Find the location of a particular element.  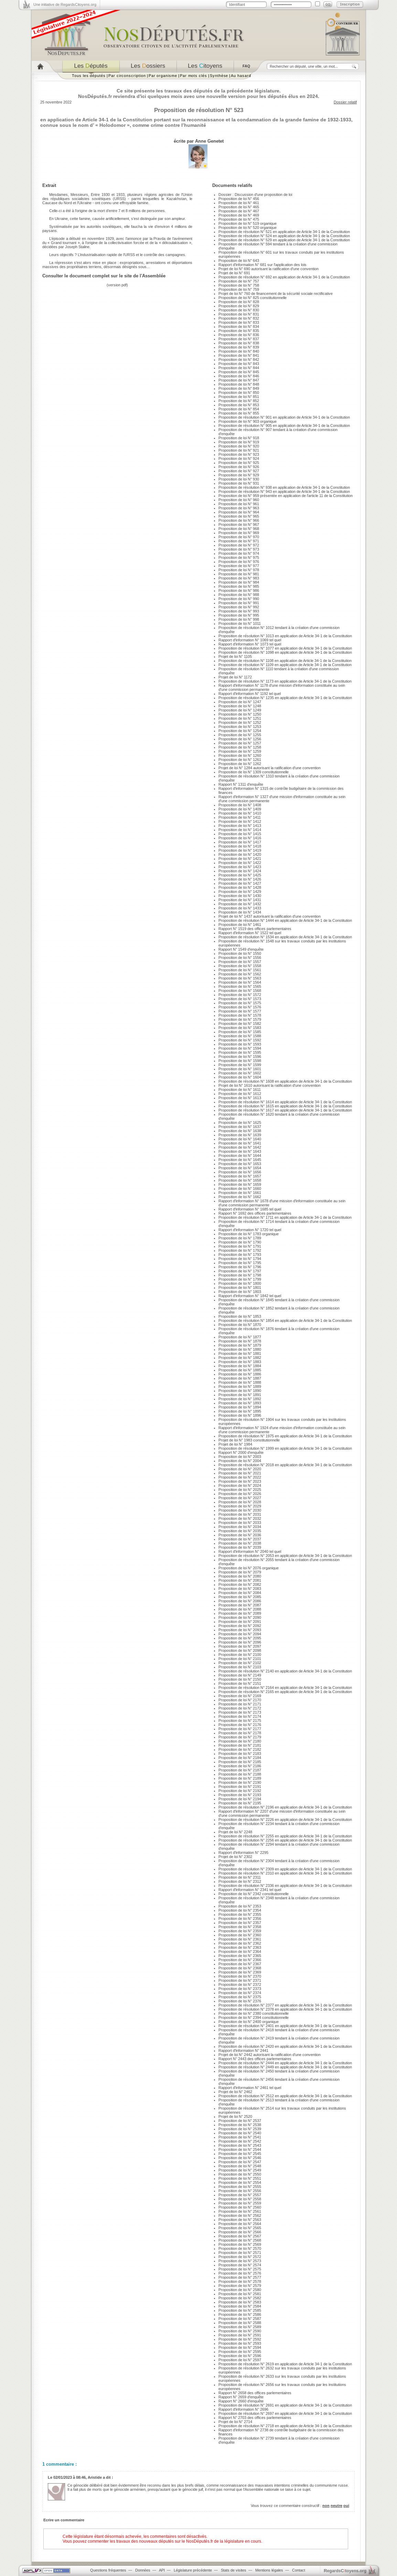

Proposition de loi N° 846 is located at coordinates (238, 376).